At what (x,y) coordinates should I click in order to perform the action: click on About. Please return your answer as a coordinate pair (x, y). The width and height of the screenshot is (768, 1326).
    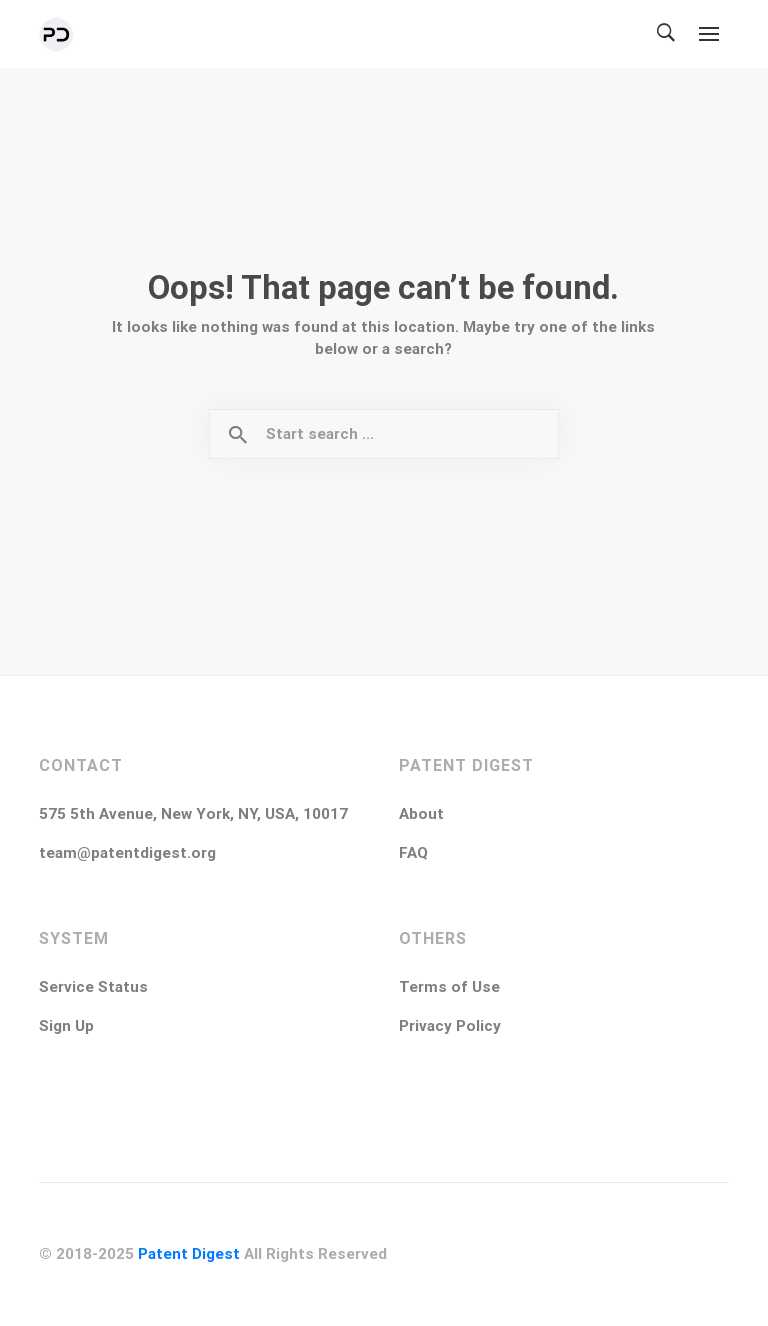
    Looking at the image, I should click on (421, 814).